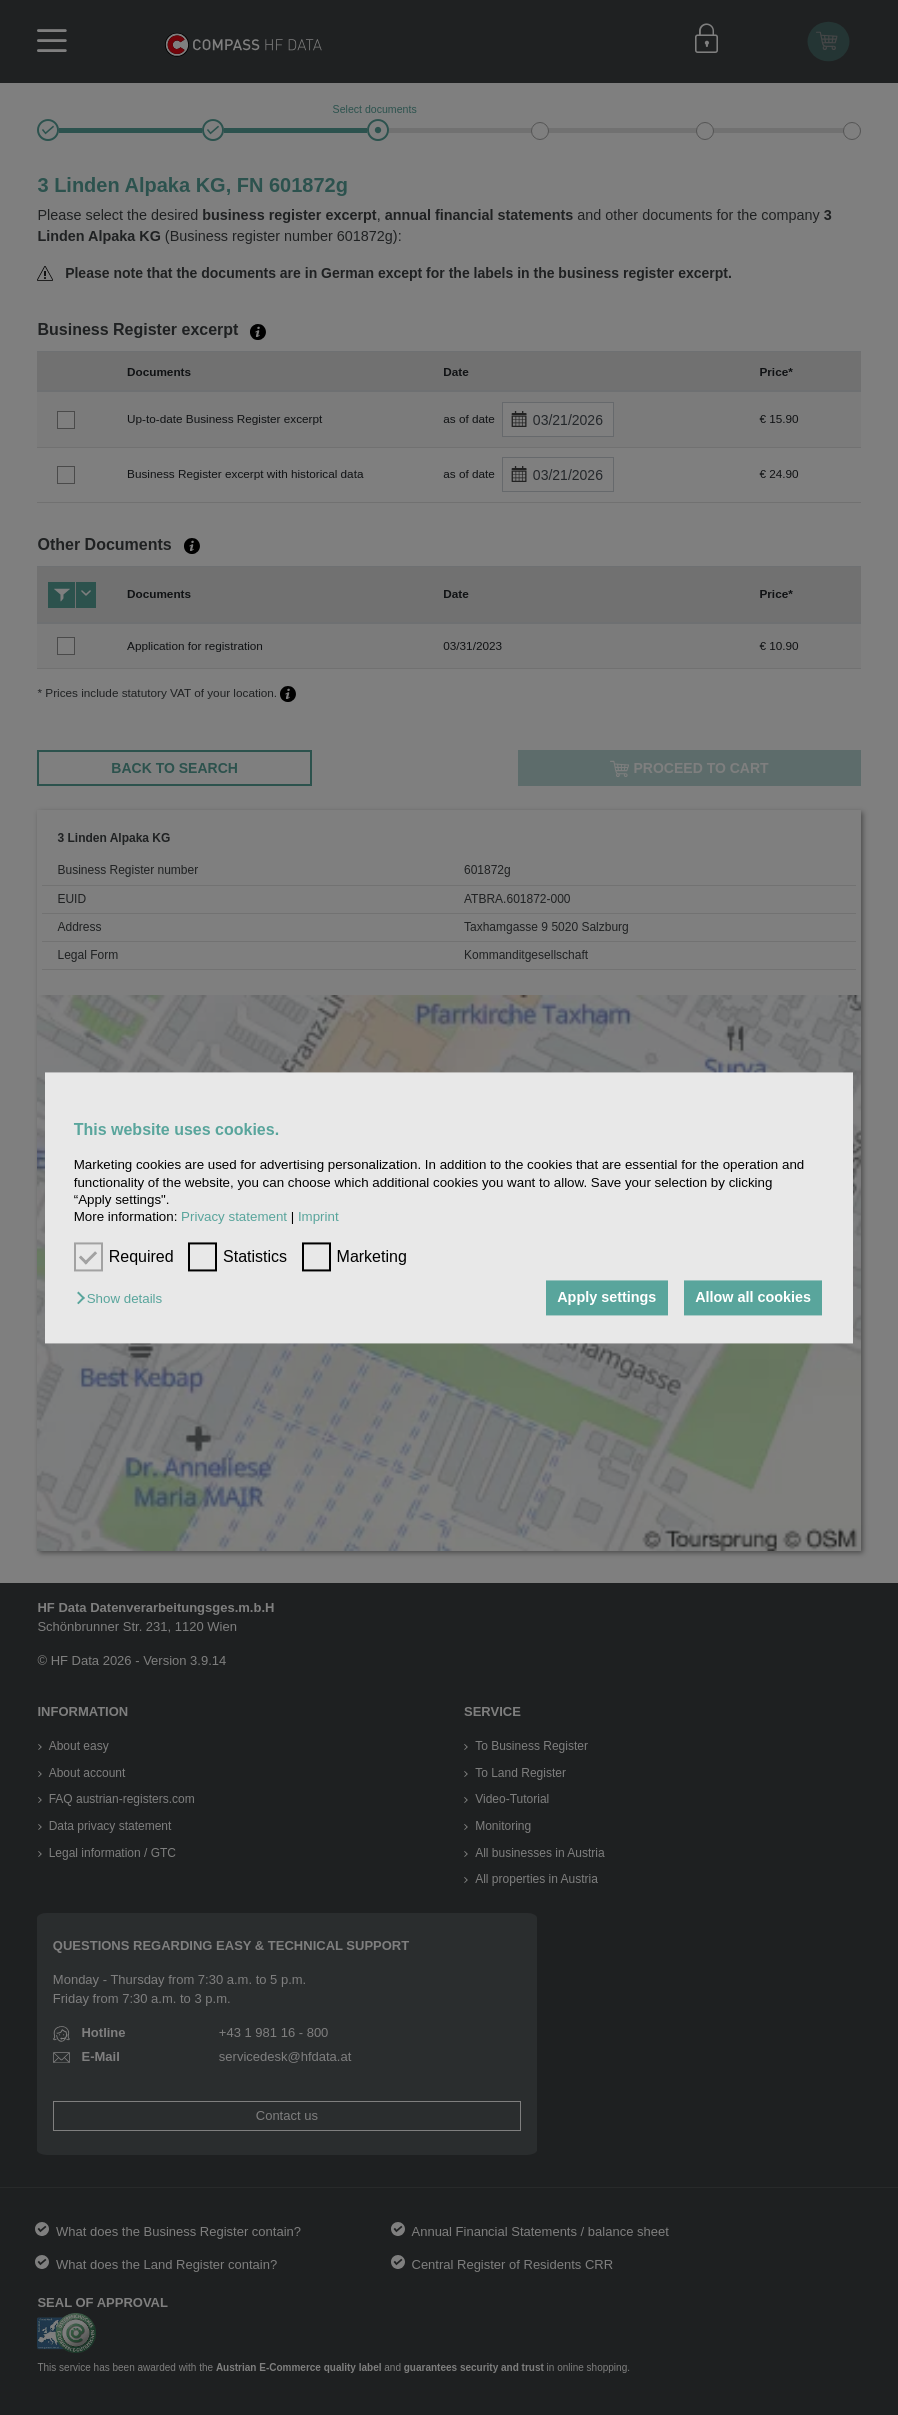  What do you see at coordinates (124, 1299) in the screenshot?
I see `[button]` at bounding box center [124, 1299].